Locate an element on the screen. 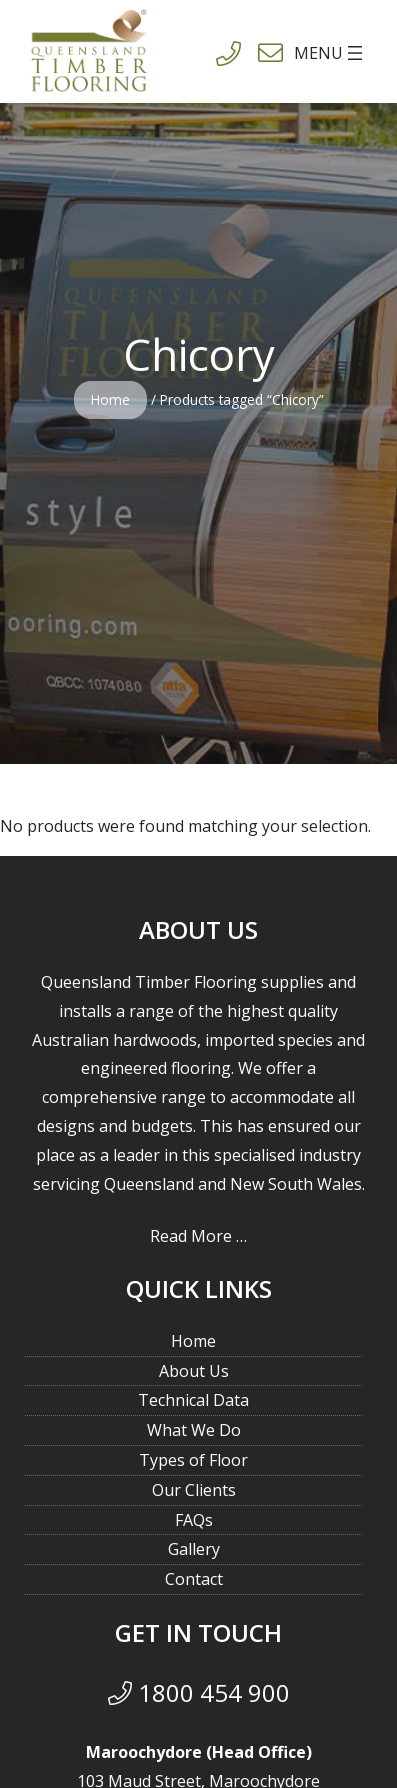  What We Do is located at coordinates (194, 1430).